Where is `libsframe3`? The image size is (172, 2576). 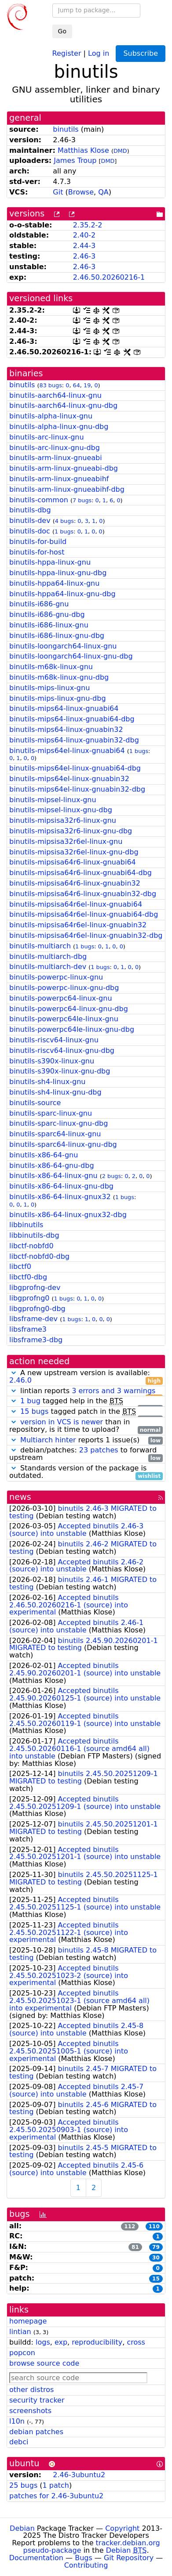
libsframe3 is located at coordinates (28, 1329).